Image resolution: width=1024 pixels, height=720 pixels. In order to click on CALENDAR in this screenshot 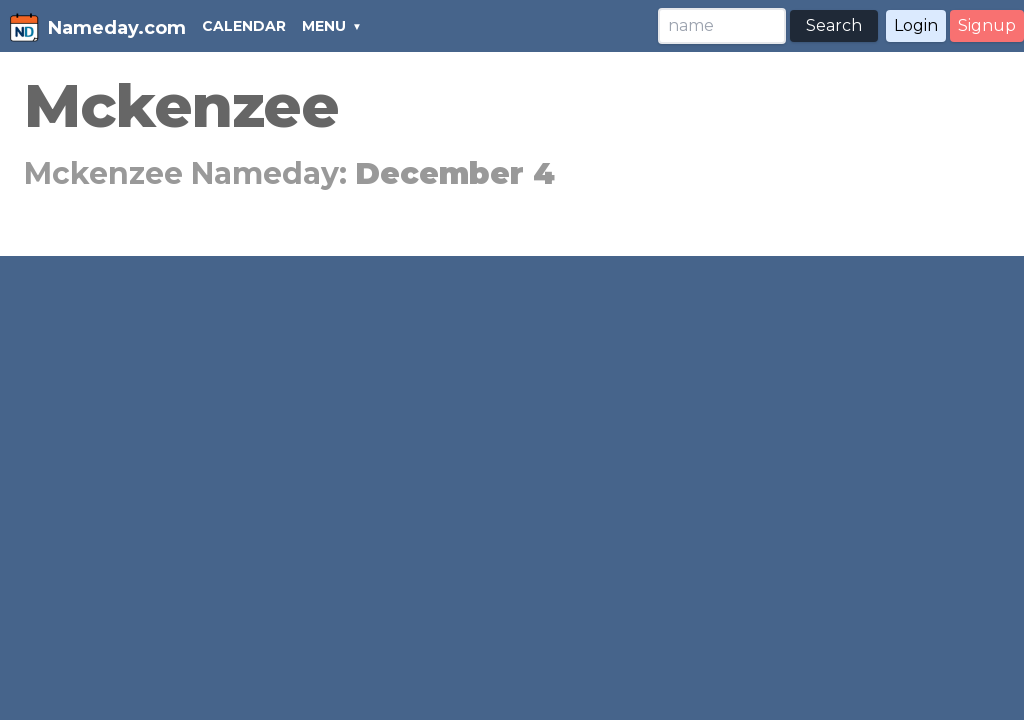, I will do `click(244, 26)`.